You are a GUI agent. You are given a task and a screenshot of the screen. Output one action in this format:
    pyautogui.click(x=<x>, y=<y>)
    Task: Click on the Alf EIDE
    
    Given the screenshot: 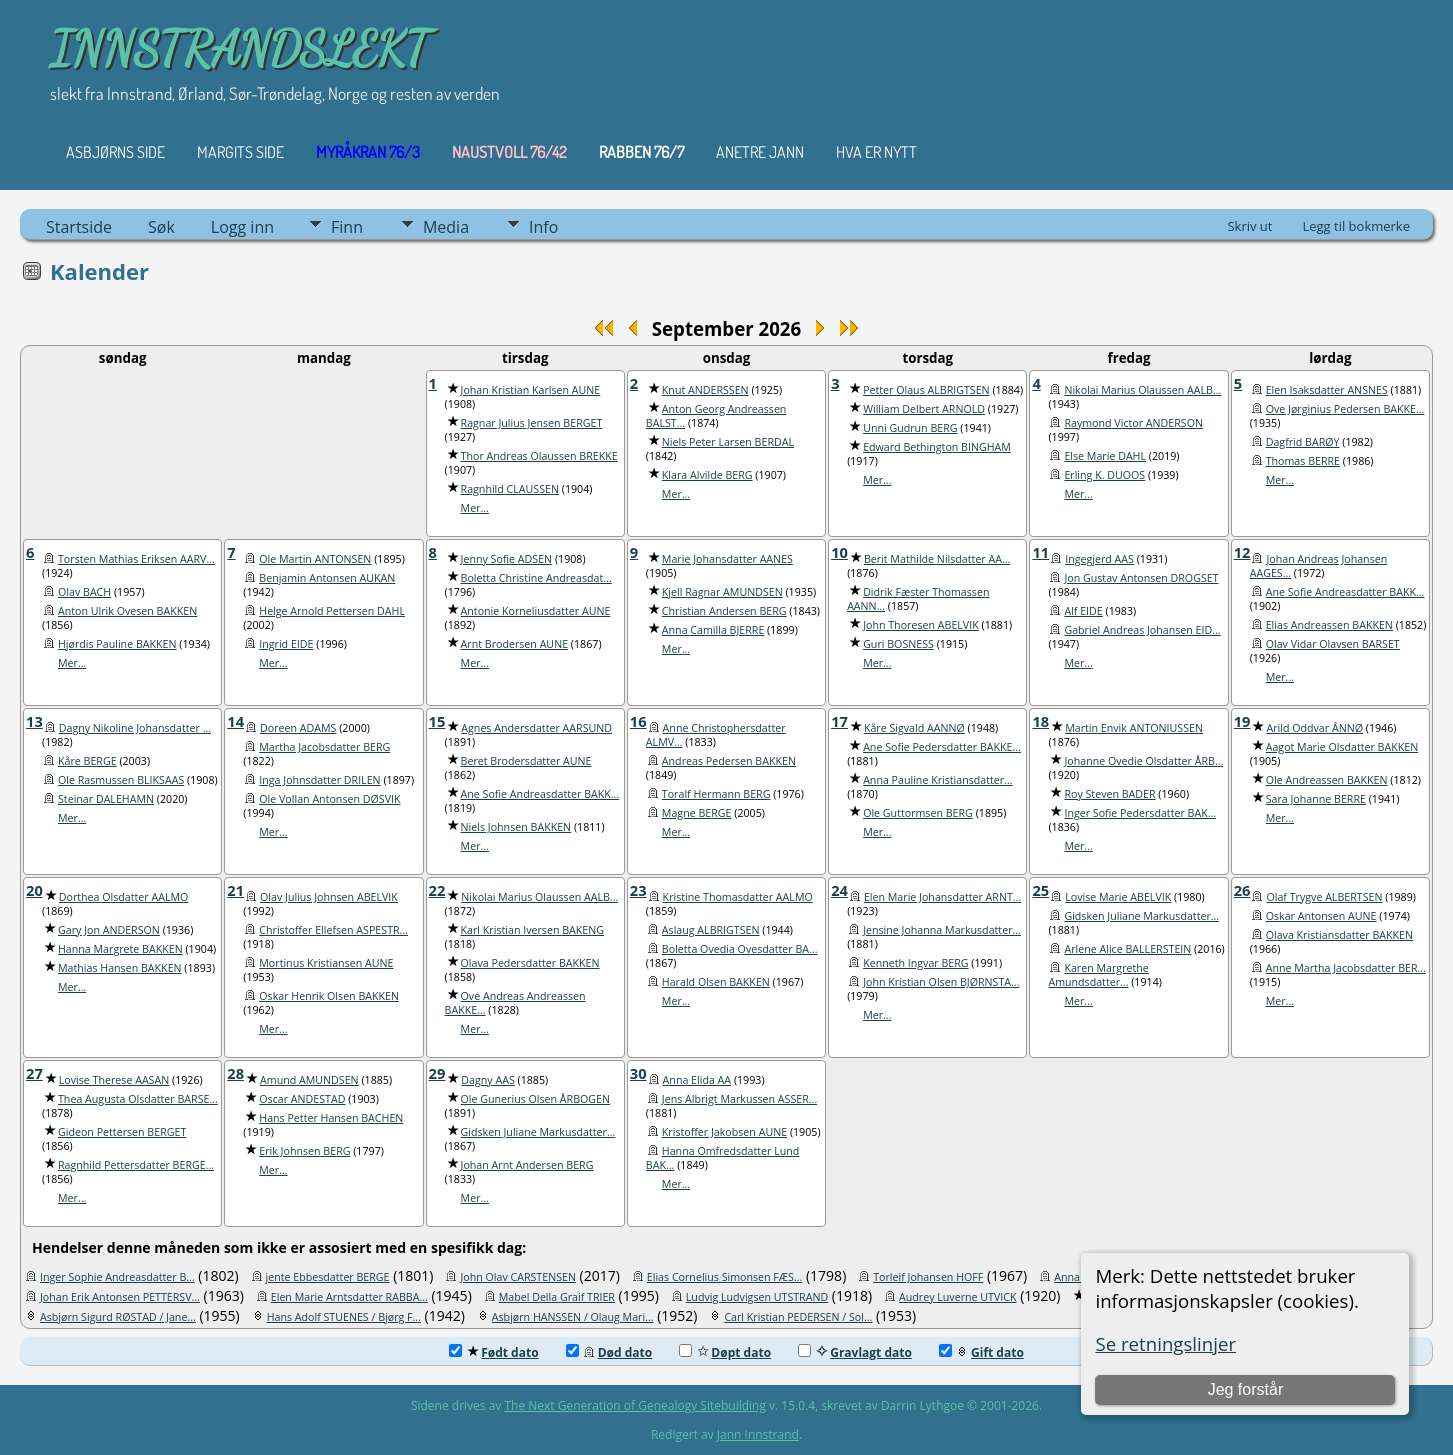 What is the action you would take?
    pyautogui.click(x=1083, y=611)
    